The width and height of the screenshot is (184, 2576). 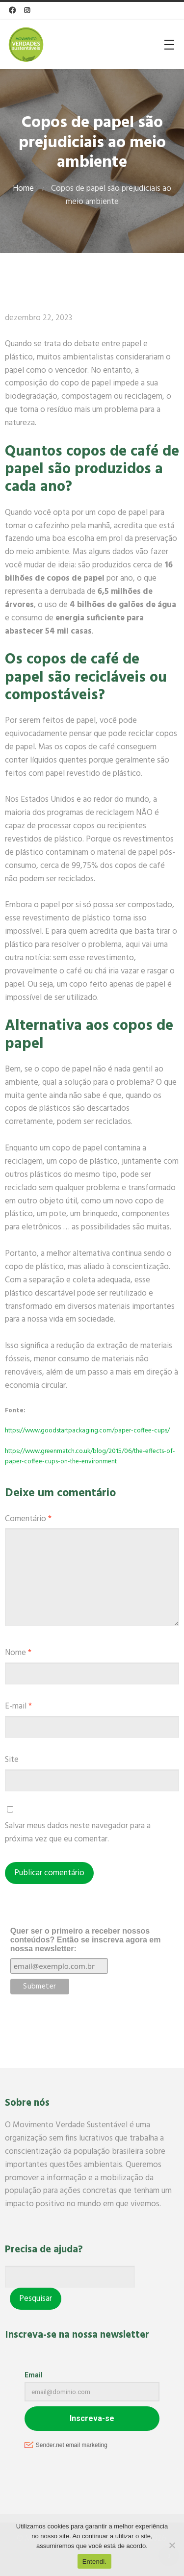 What do you see at coordinates (28, 1519) in the screenshot?
I see `Comentário` at bounding box center [28, 1519].